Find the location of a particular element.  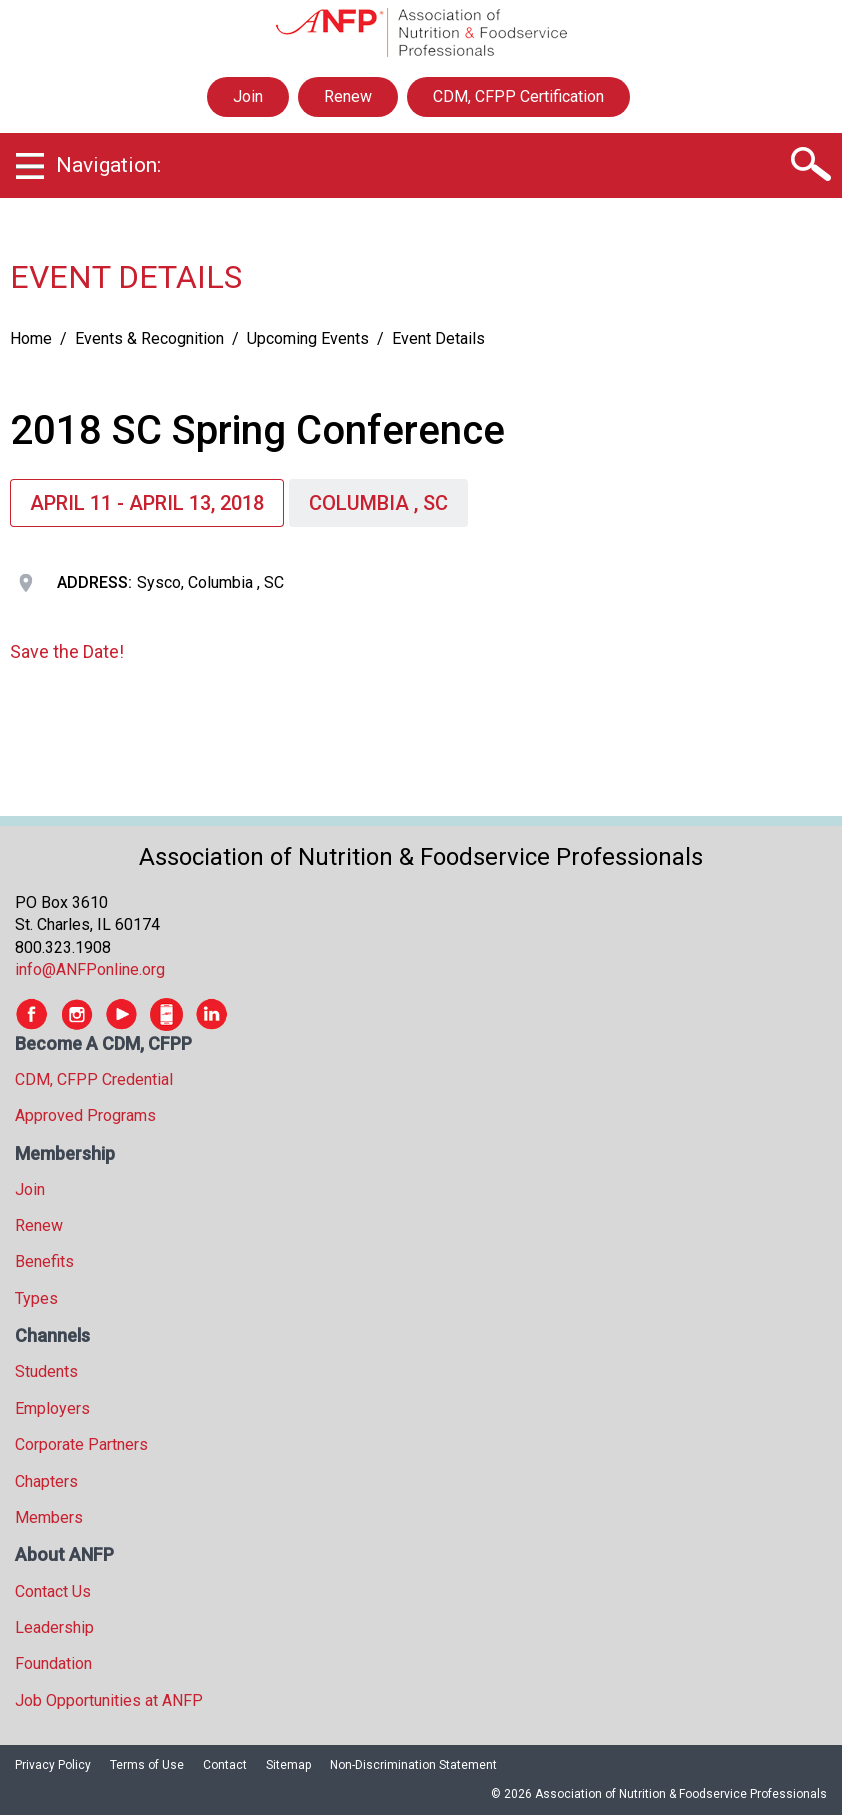

Chapters is located at coordinates (46, 1481).